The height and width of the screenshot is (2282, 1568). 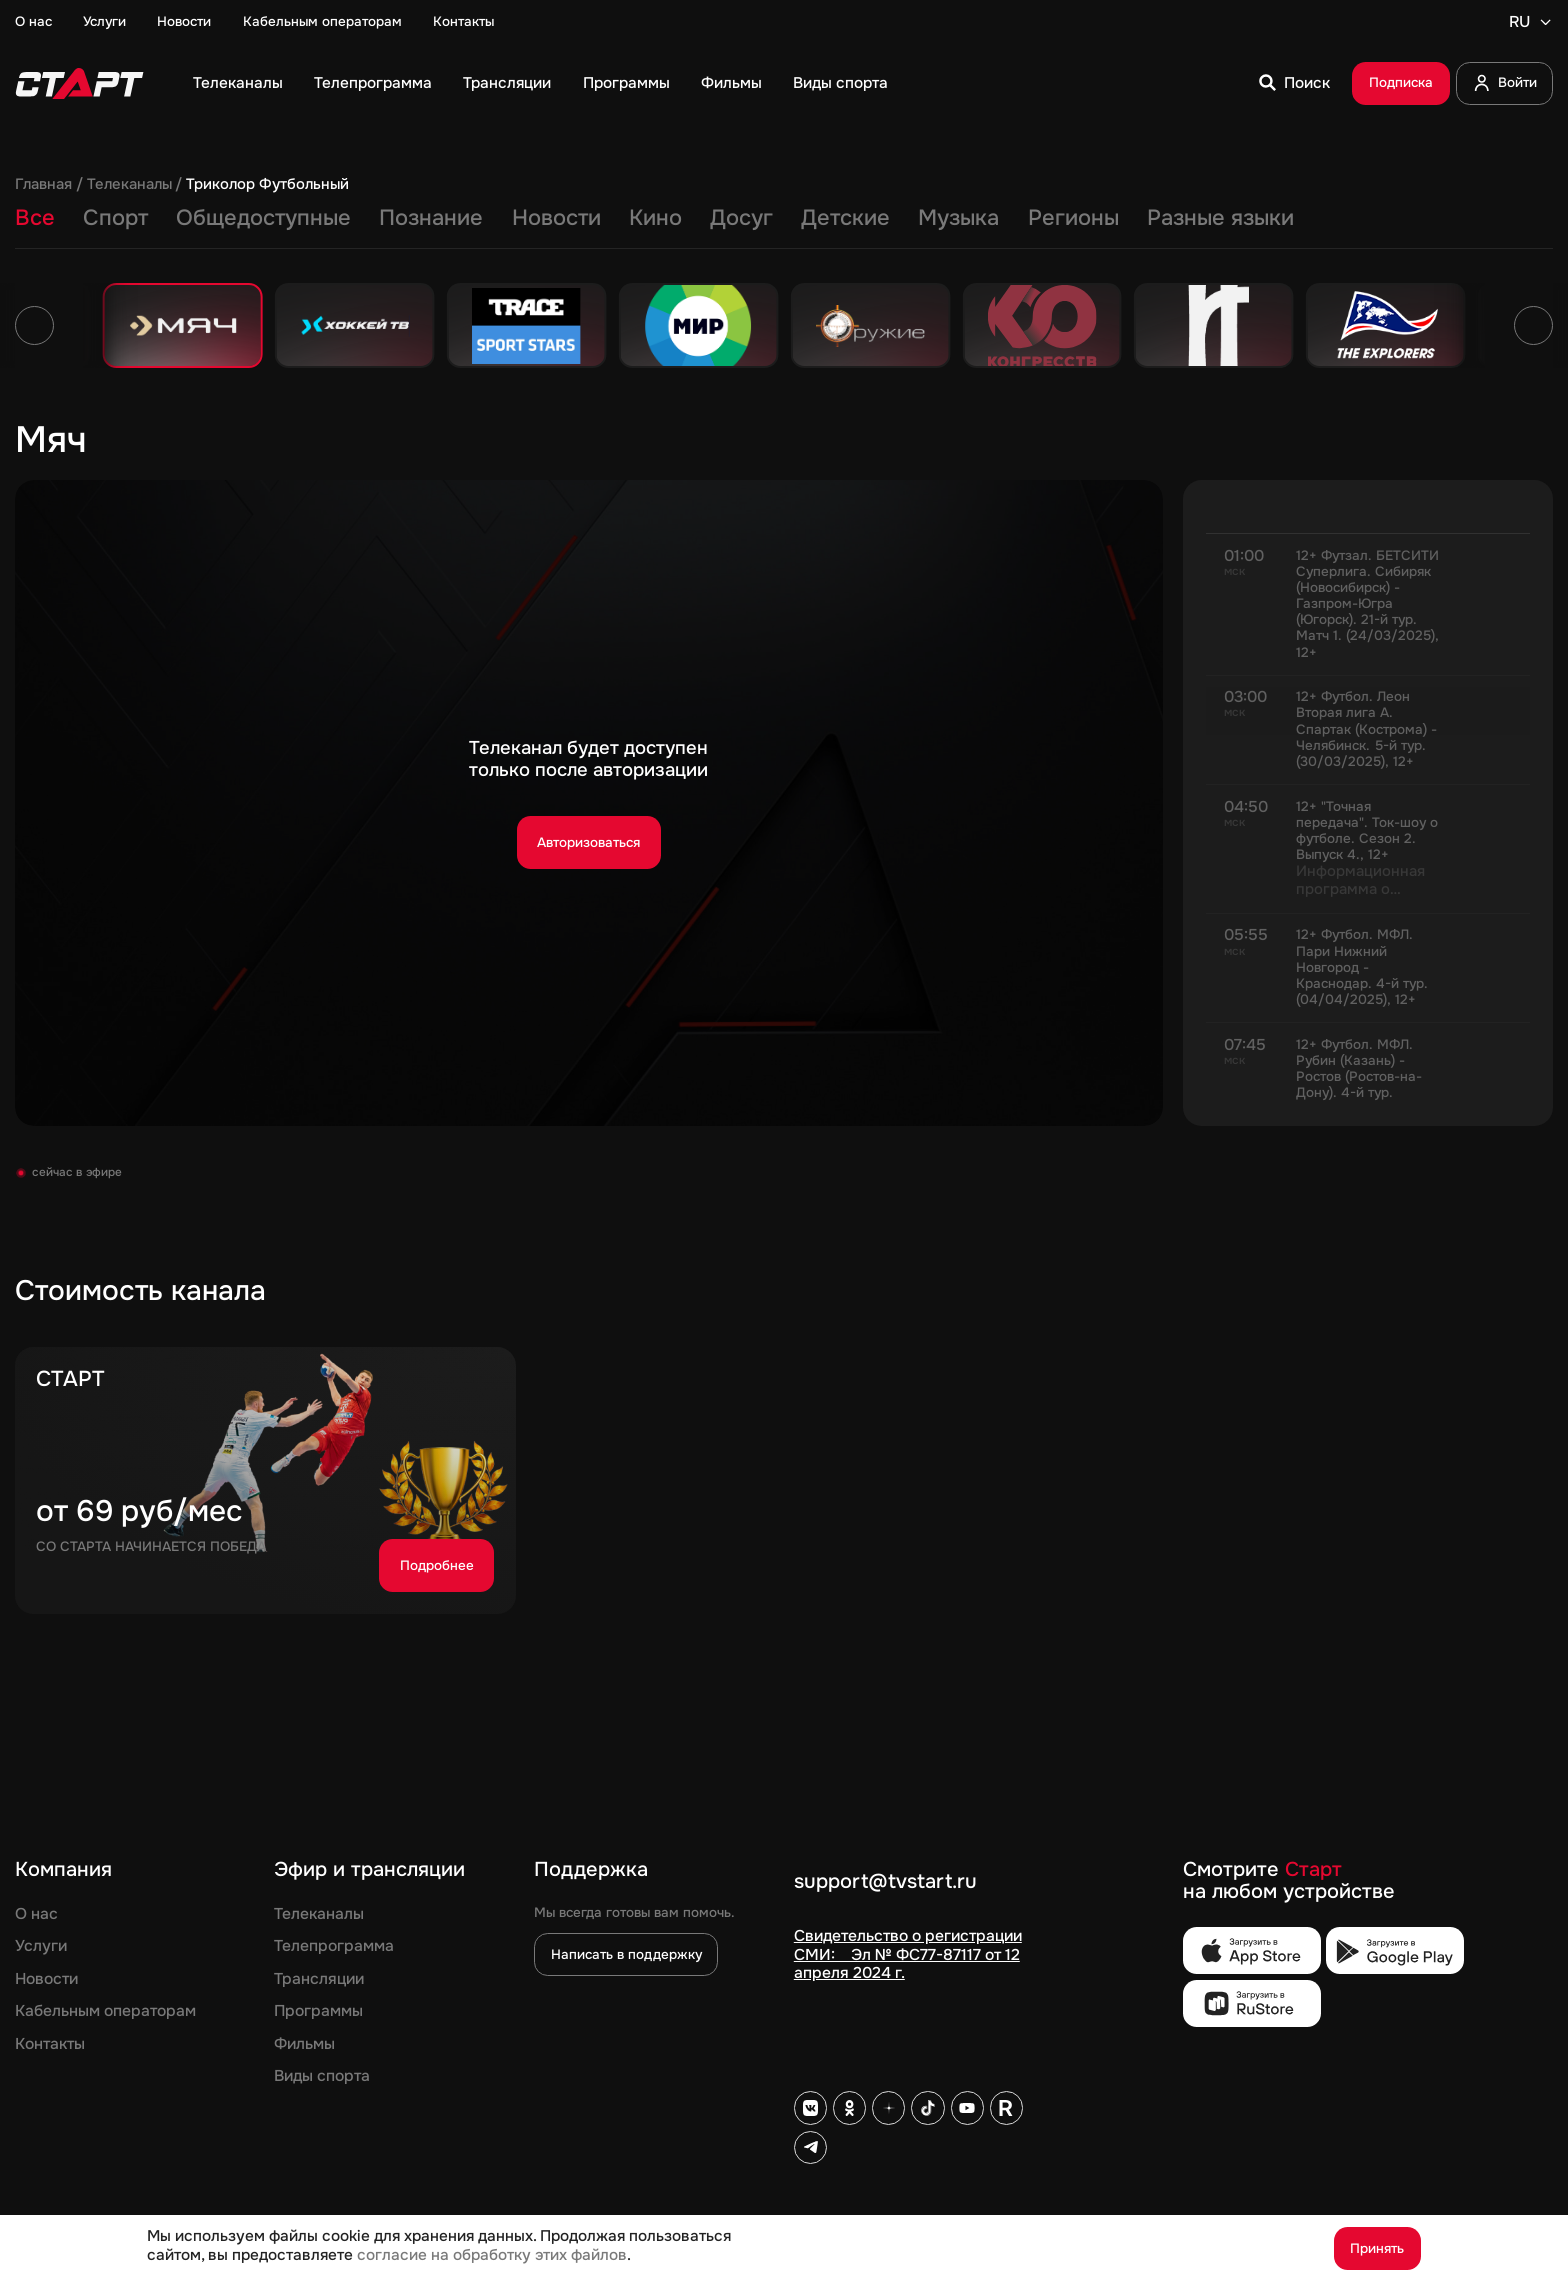 What do you see at coordinates (741, 218) in the screenshot?
I see `Досуг` at bounding box center [741, 218].